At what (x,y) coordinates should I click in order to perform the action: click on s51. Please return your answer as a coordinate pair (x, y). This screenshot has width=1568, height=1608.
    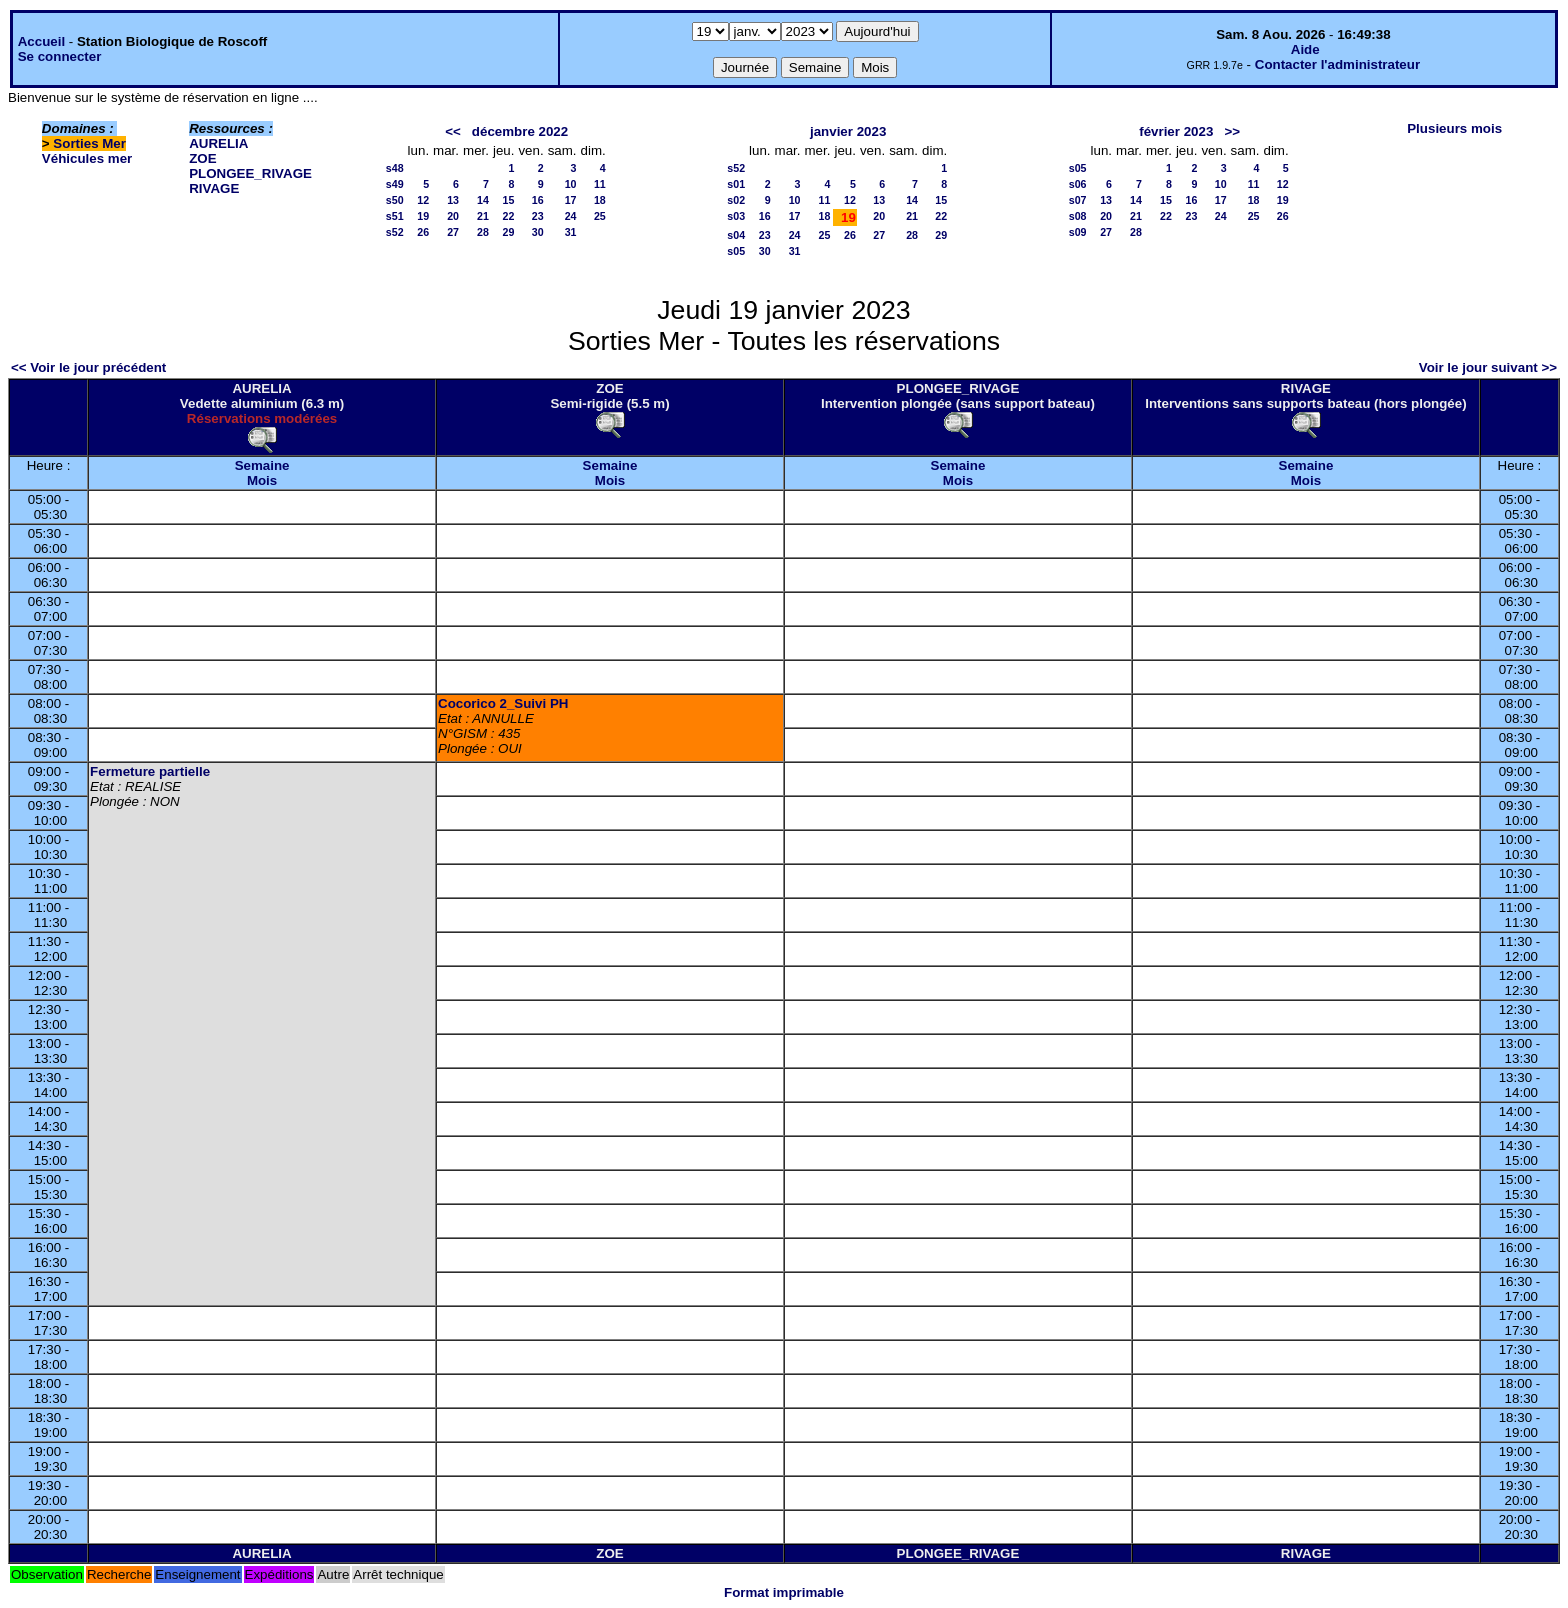
    Looking at the image, I should click on (395, 216).